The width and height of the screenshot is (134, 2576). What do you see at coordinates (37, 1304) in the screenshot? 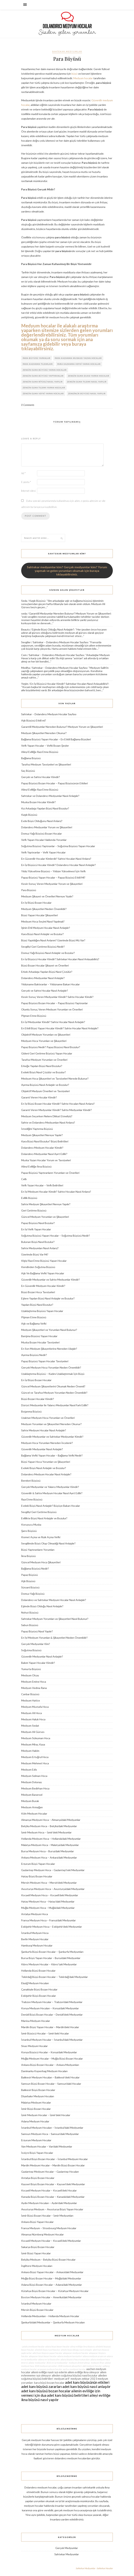
I see `Yapılan Büyü Nasıl Bozulur?` at bounding box center [37, 1304].